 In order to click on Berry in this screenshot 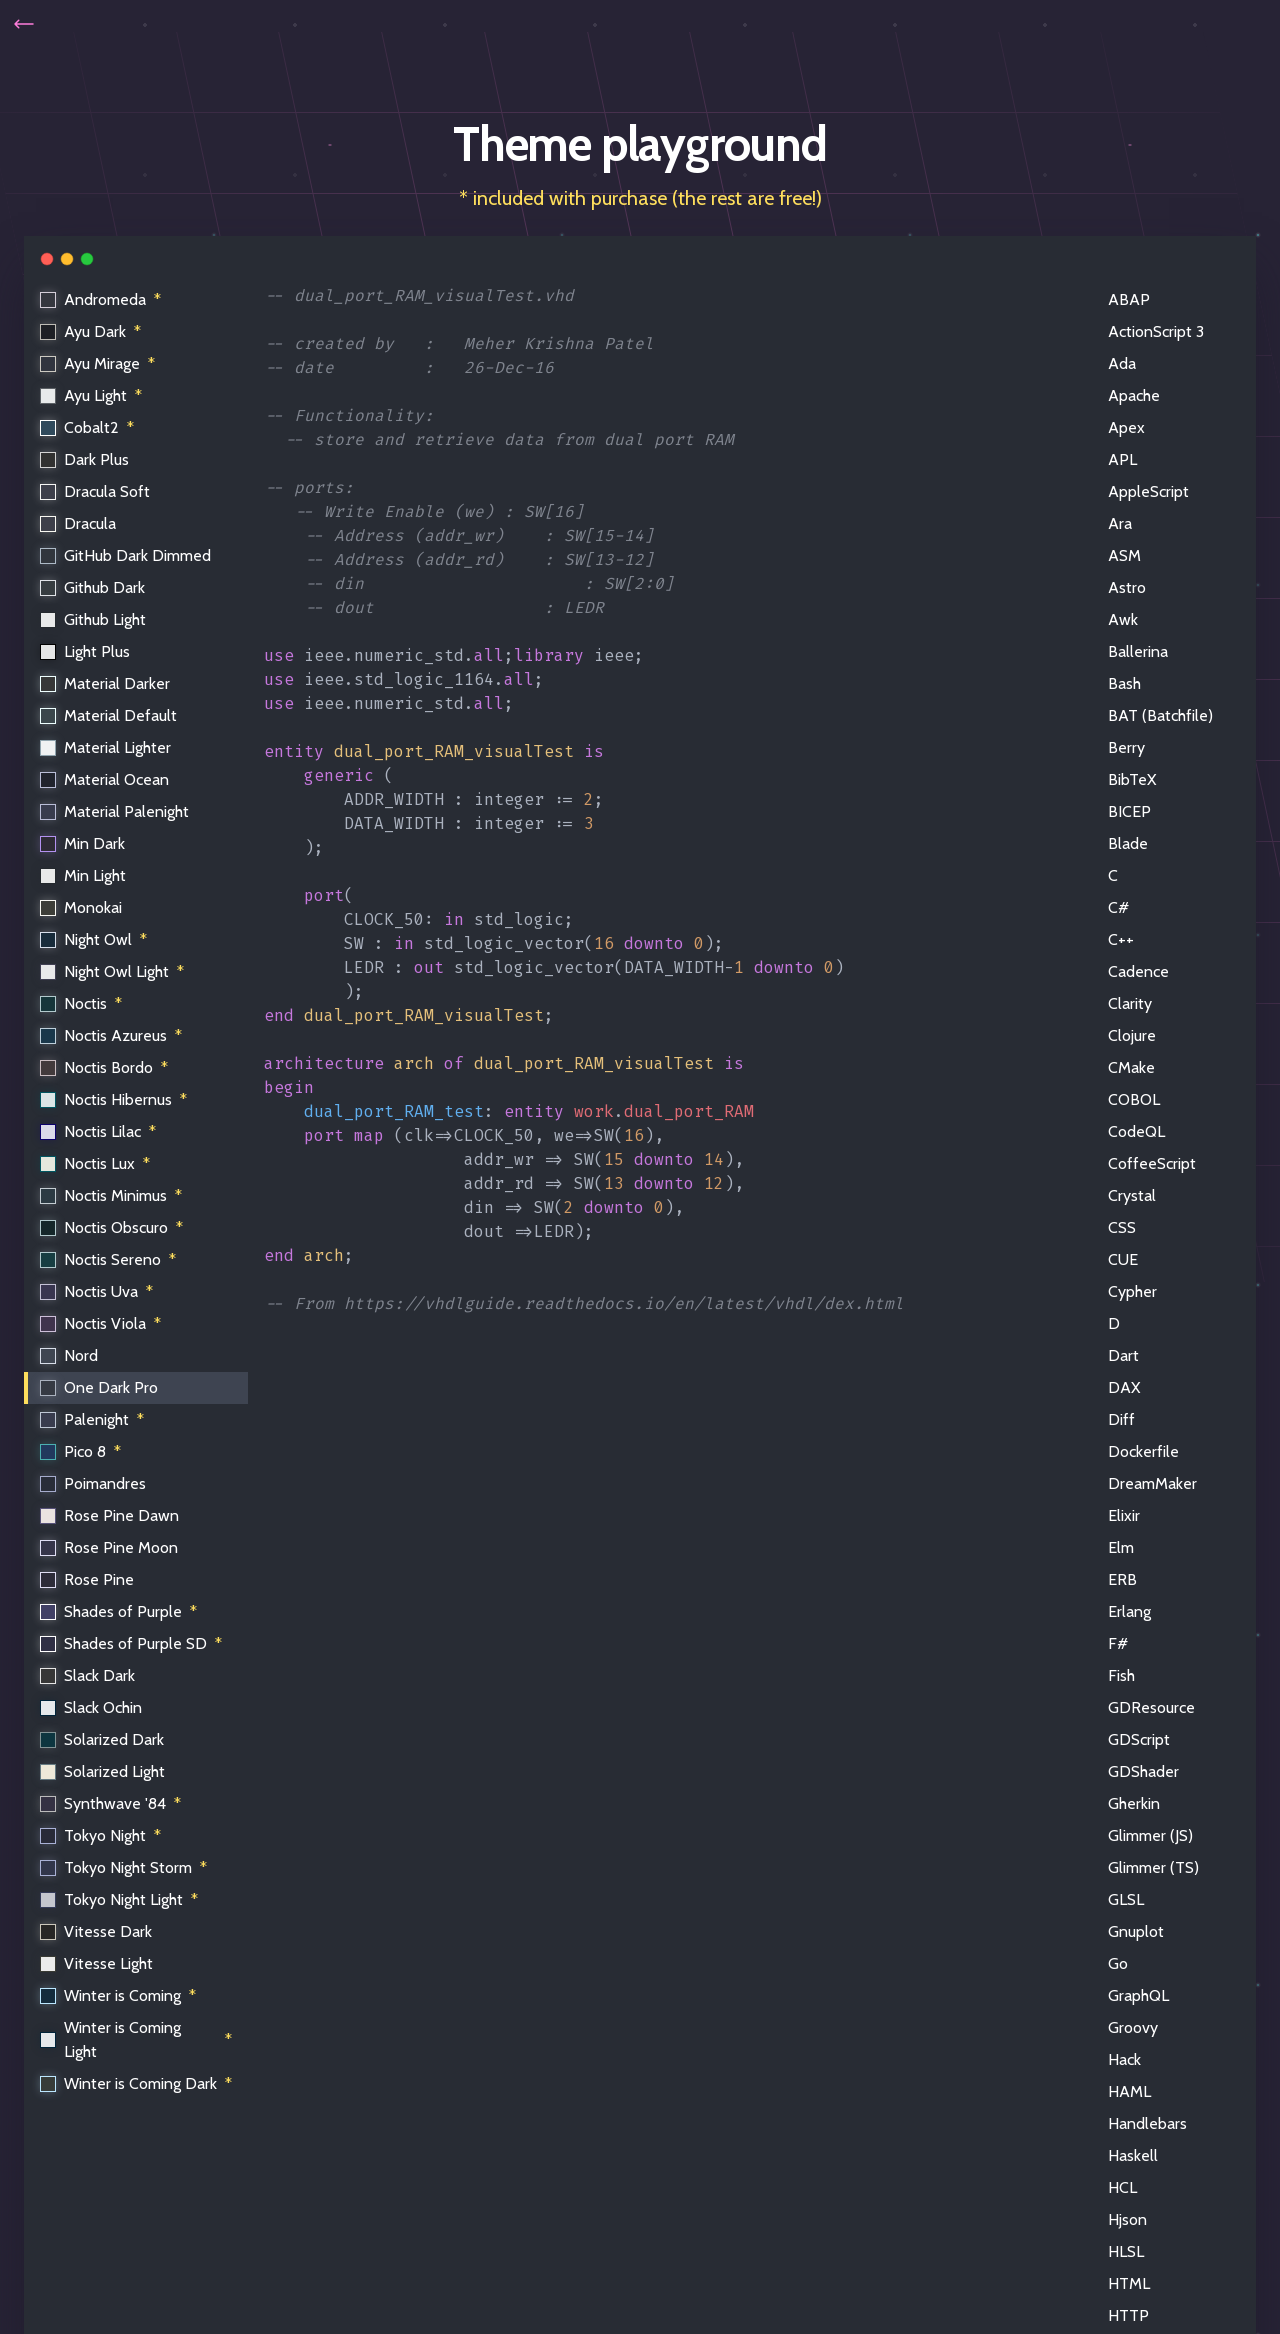, I will do `click(1126, 747)`.